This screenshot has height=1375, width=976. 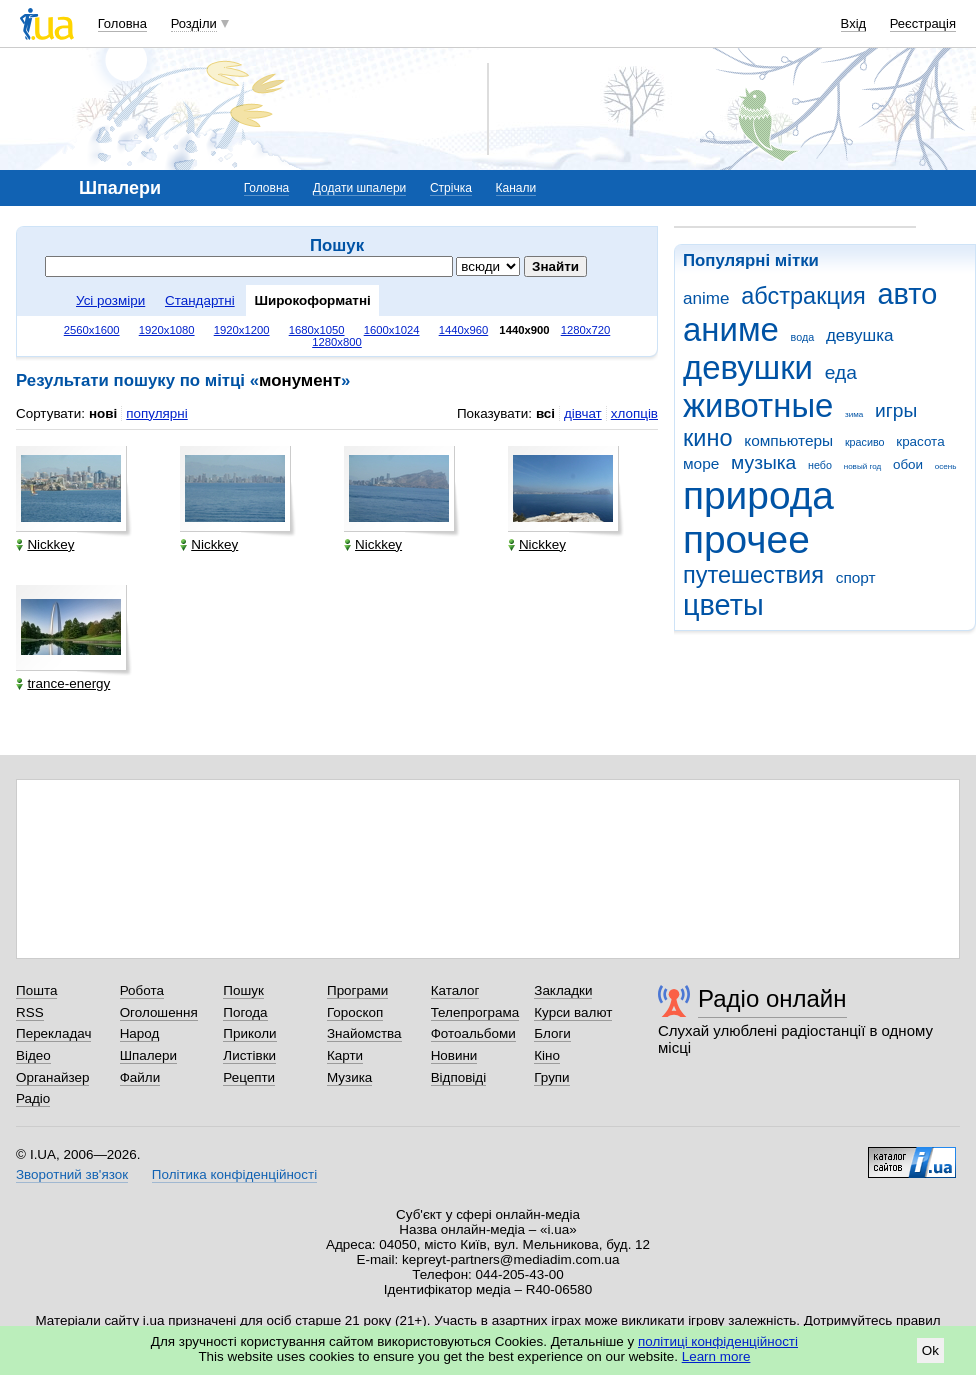 I want to click on Групи, so click(x=551, y=1077).